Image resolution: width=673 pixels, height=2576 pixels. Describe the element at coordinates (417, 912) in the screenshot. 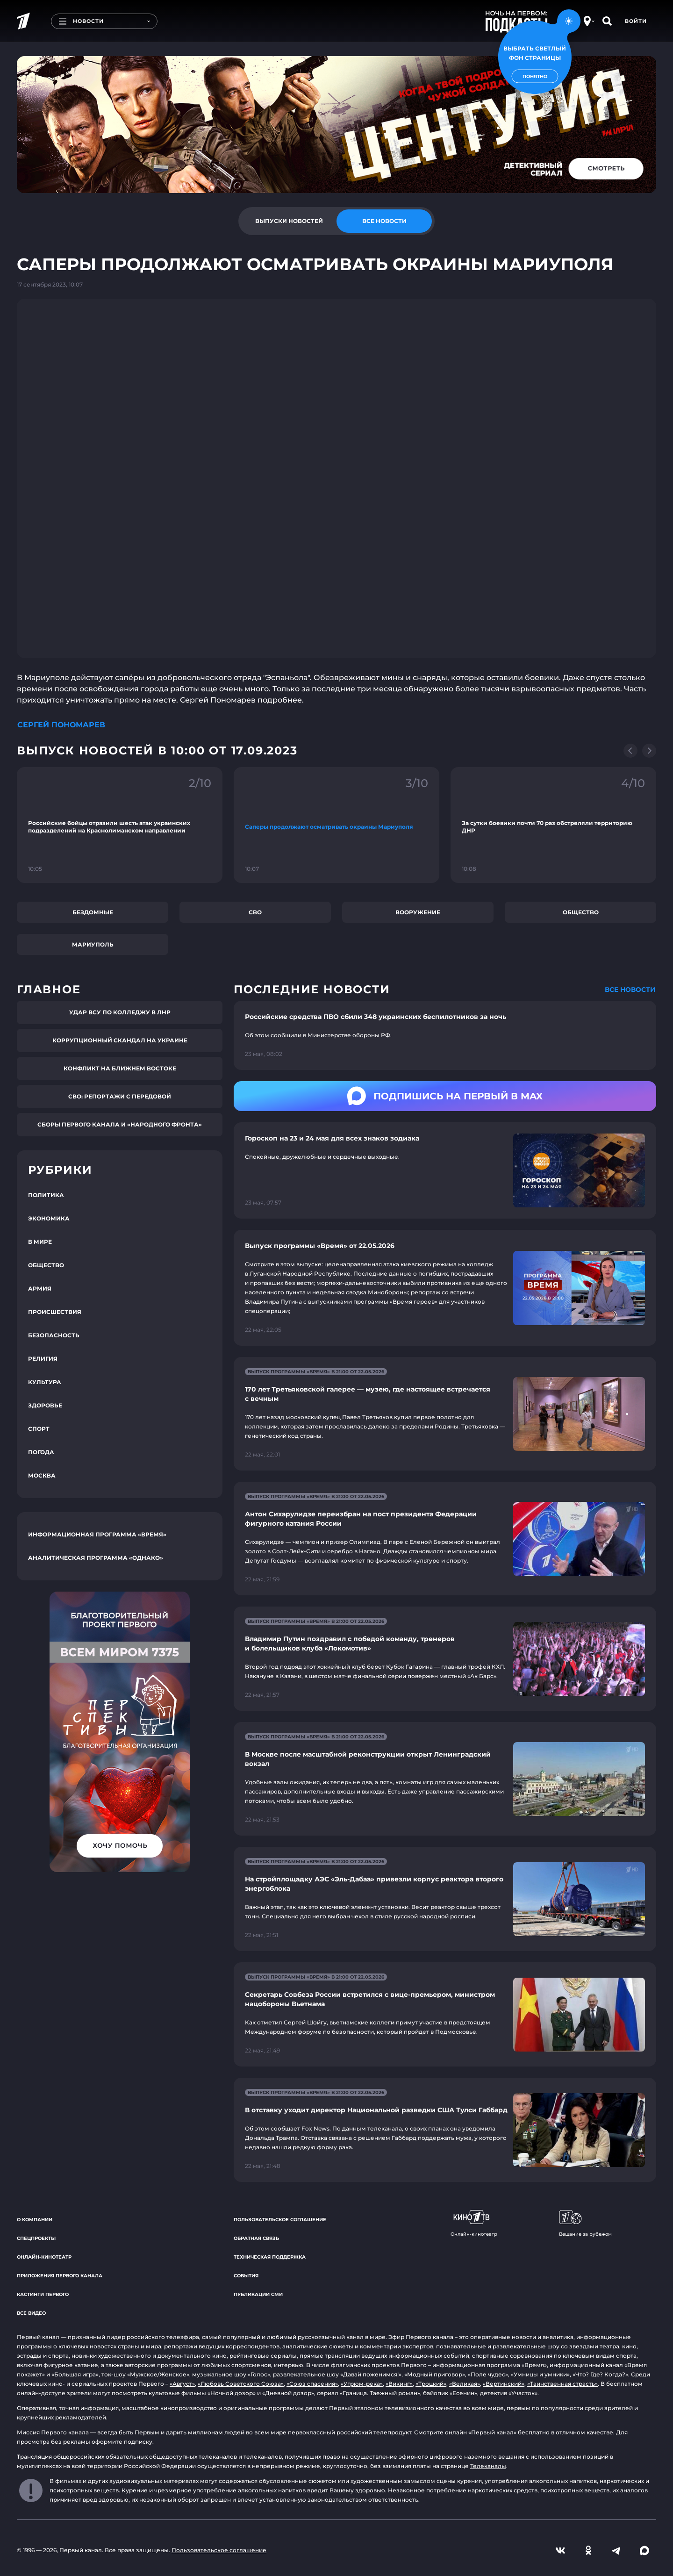

I see `Вооружение` at that location.